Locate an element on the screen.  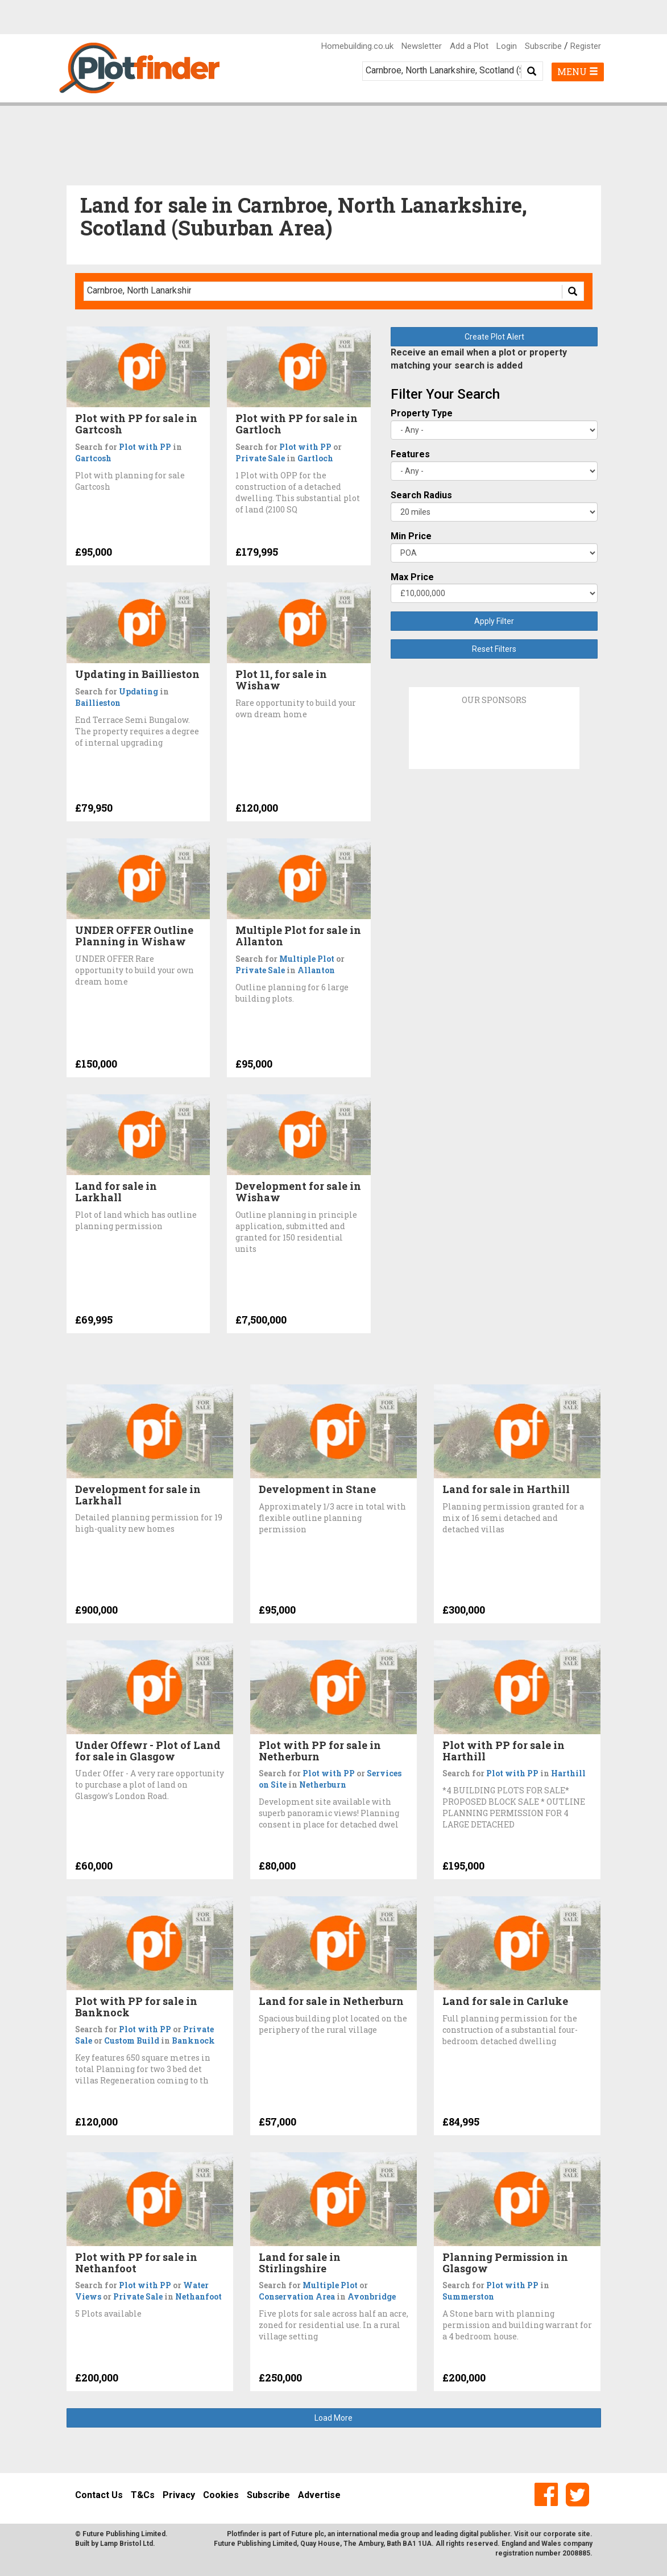
Receive an email when a plot or property matching your search is added is located at coordinates (479, 359).